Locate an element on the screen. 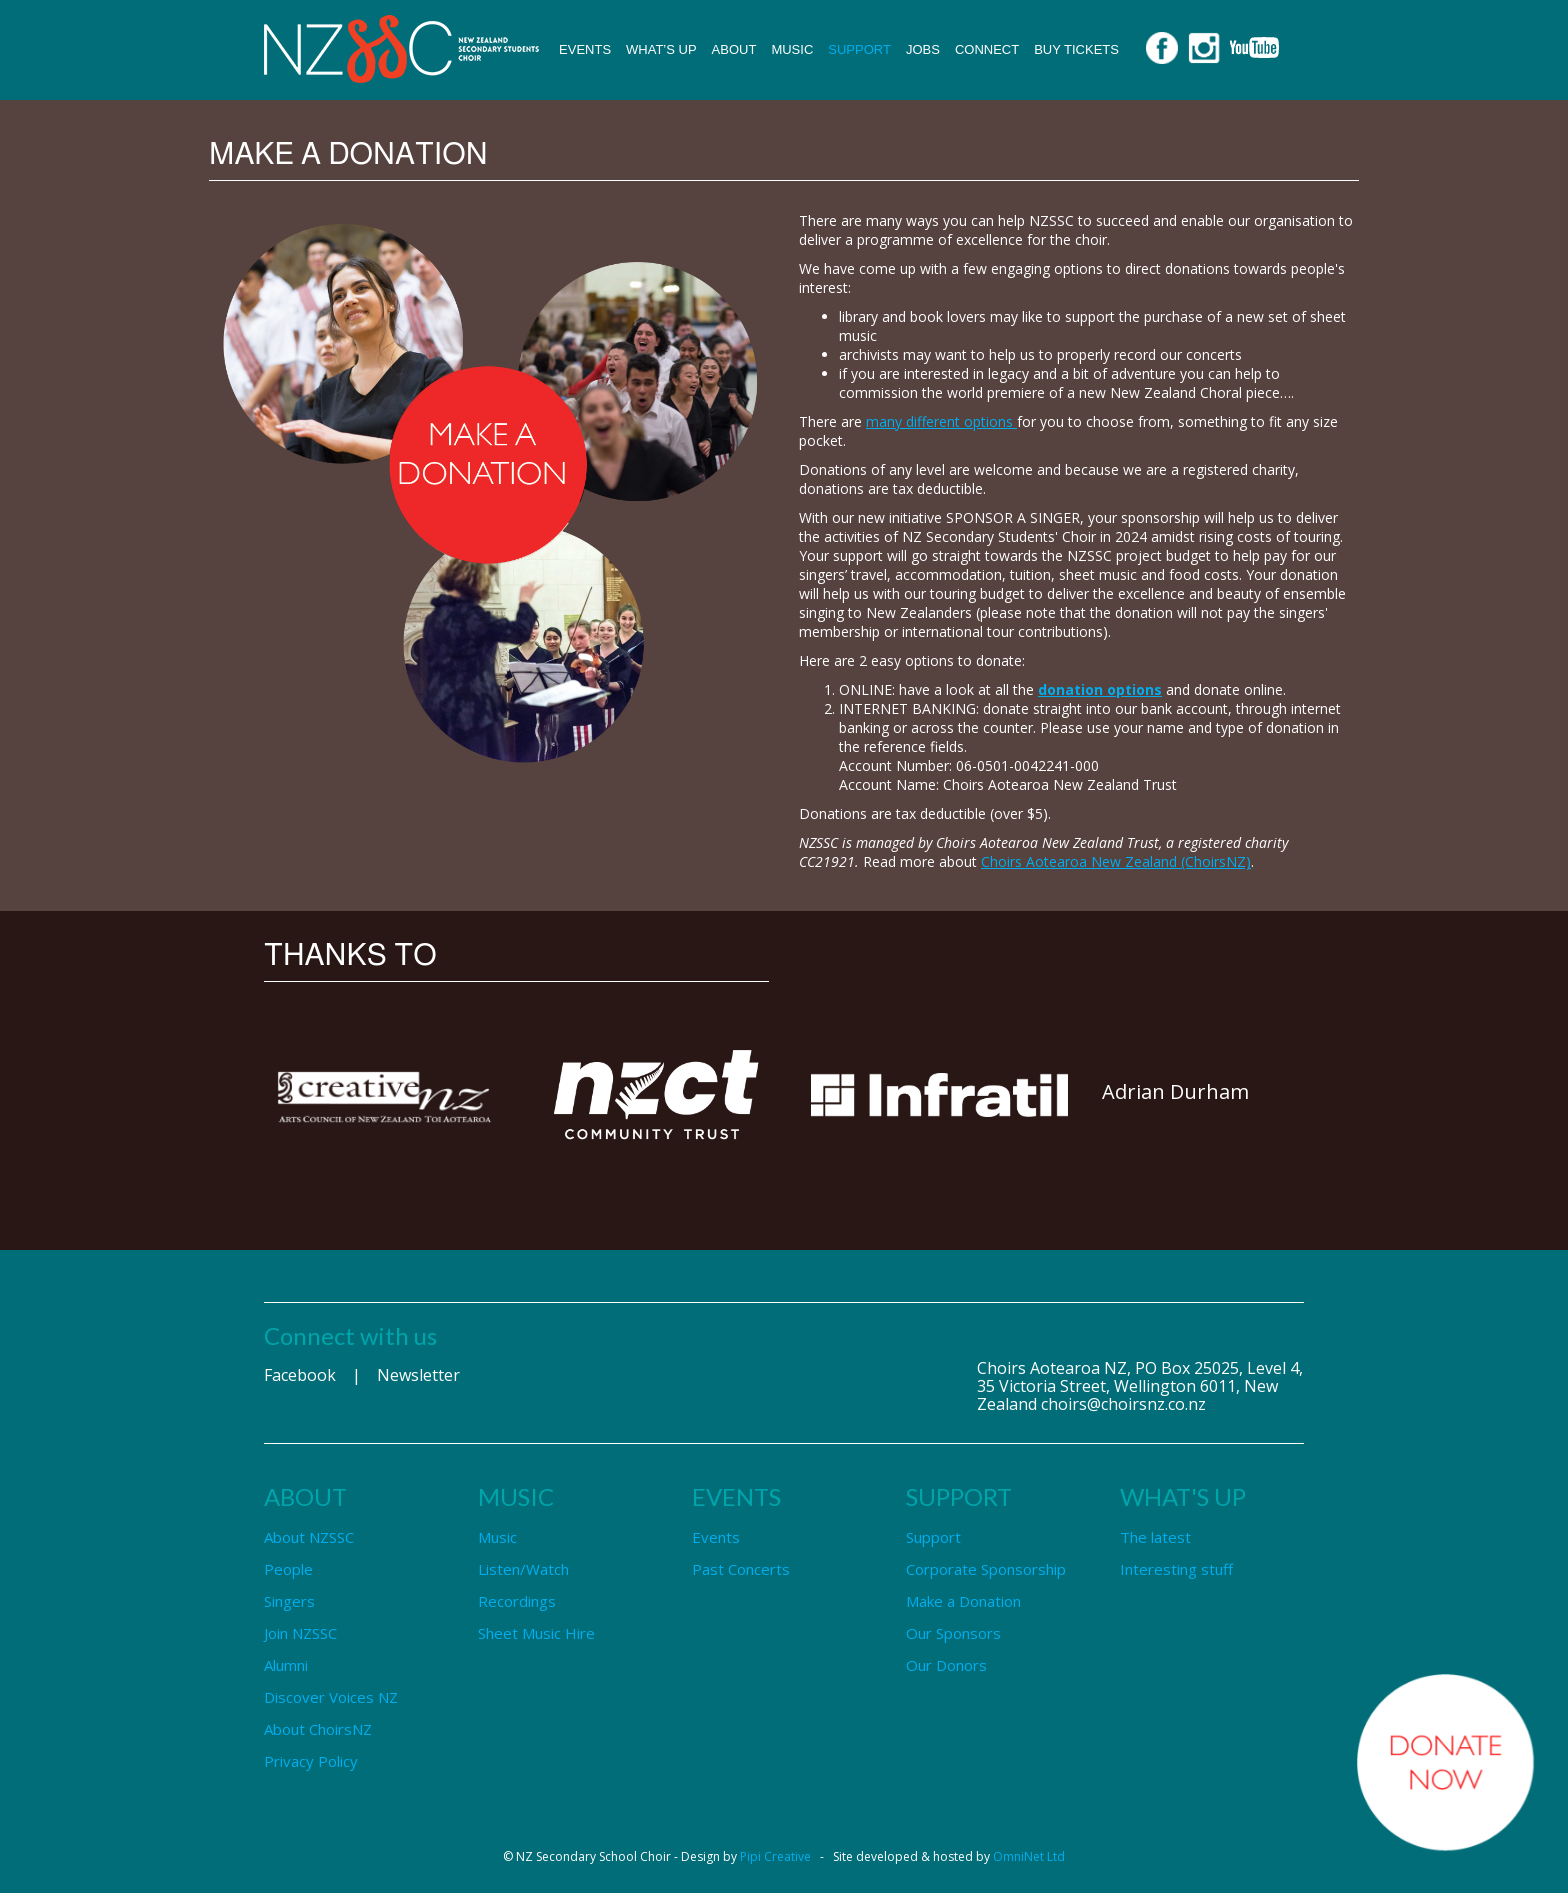 This screenshot has width=1568, height=1893. Corporate Sponsorship is located at coordinates (986, 1569).